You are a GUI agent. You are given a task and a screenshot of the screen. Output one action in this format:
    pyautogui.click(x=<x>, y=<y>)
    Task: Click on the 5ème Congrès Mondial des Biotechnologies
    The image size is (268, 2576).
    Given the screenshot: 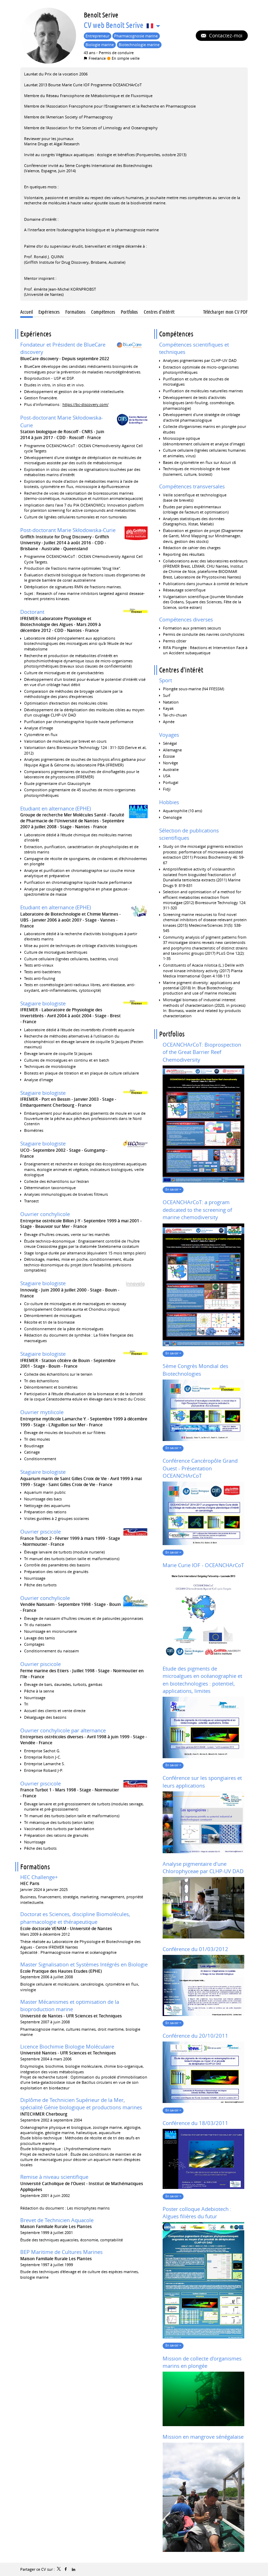 What is the action you would take?
    pyautogui.click(x=195, y=1369)
    